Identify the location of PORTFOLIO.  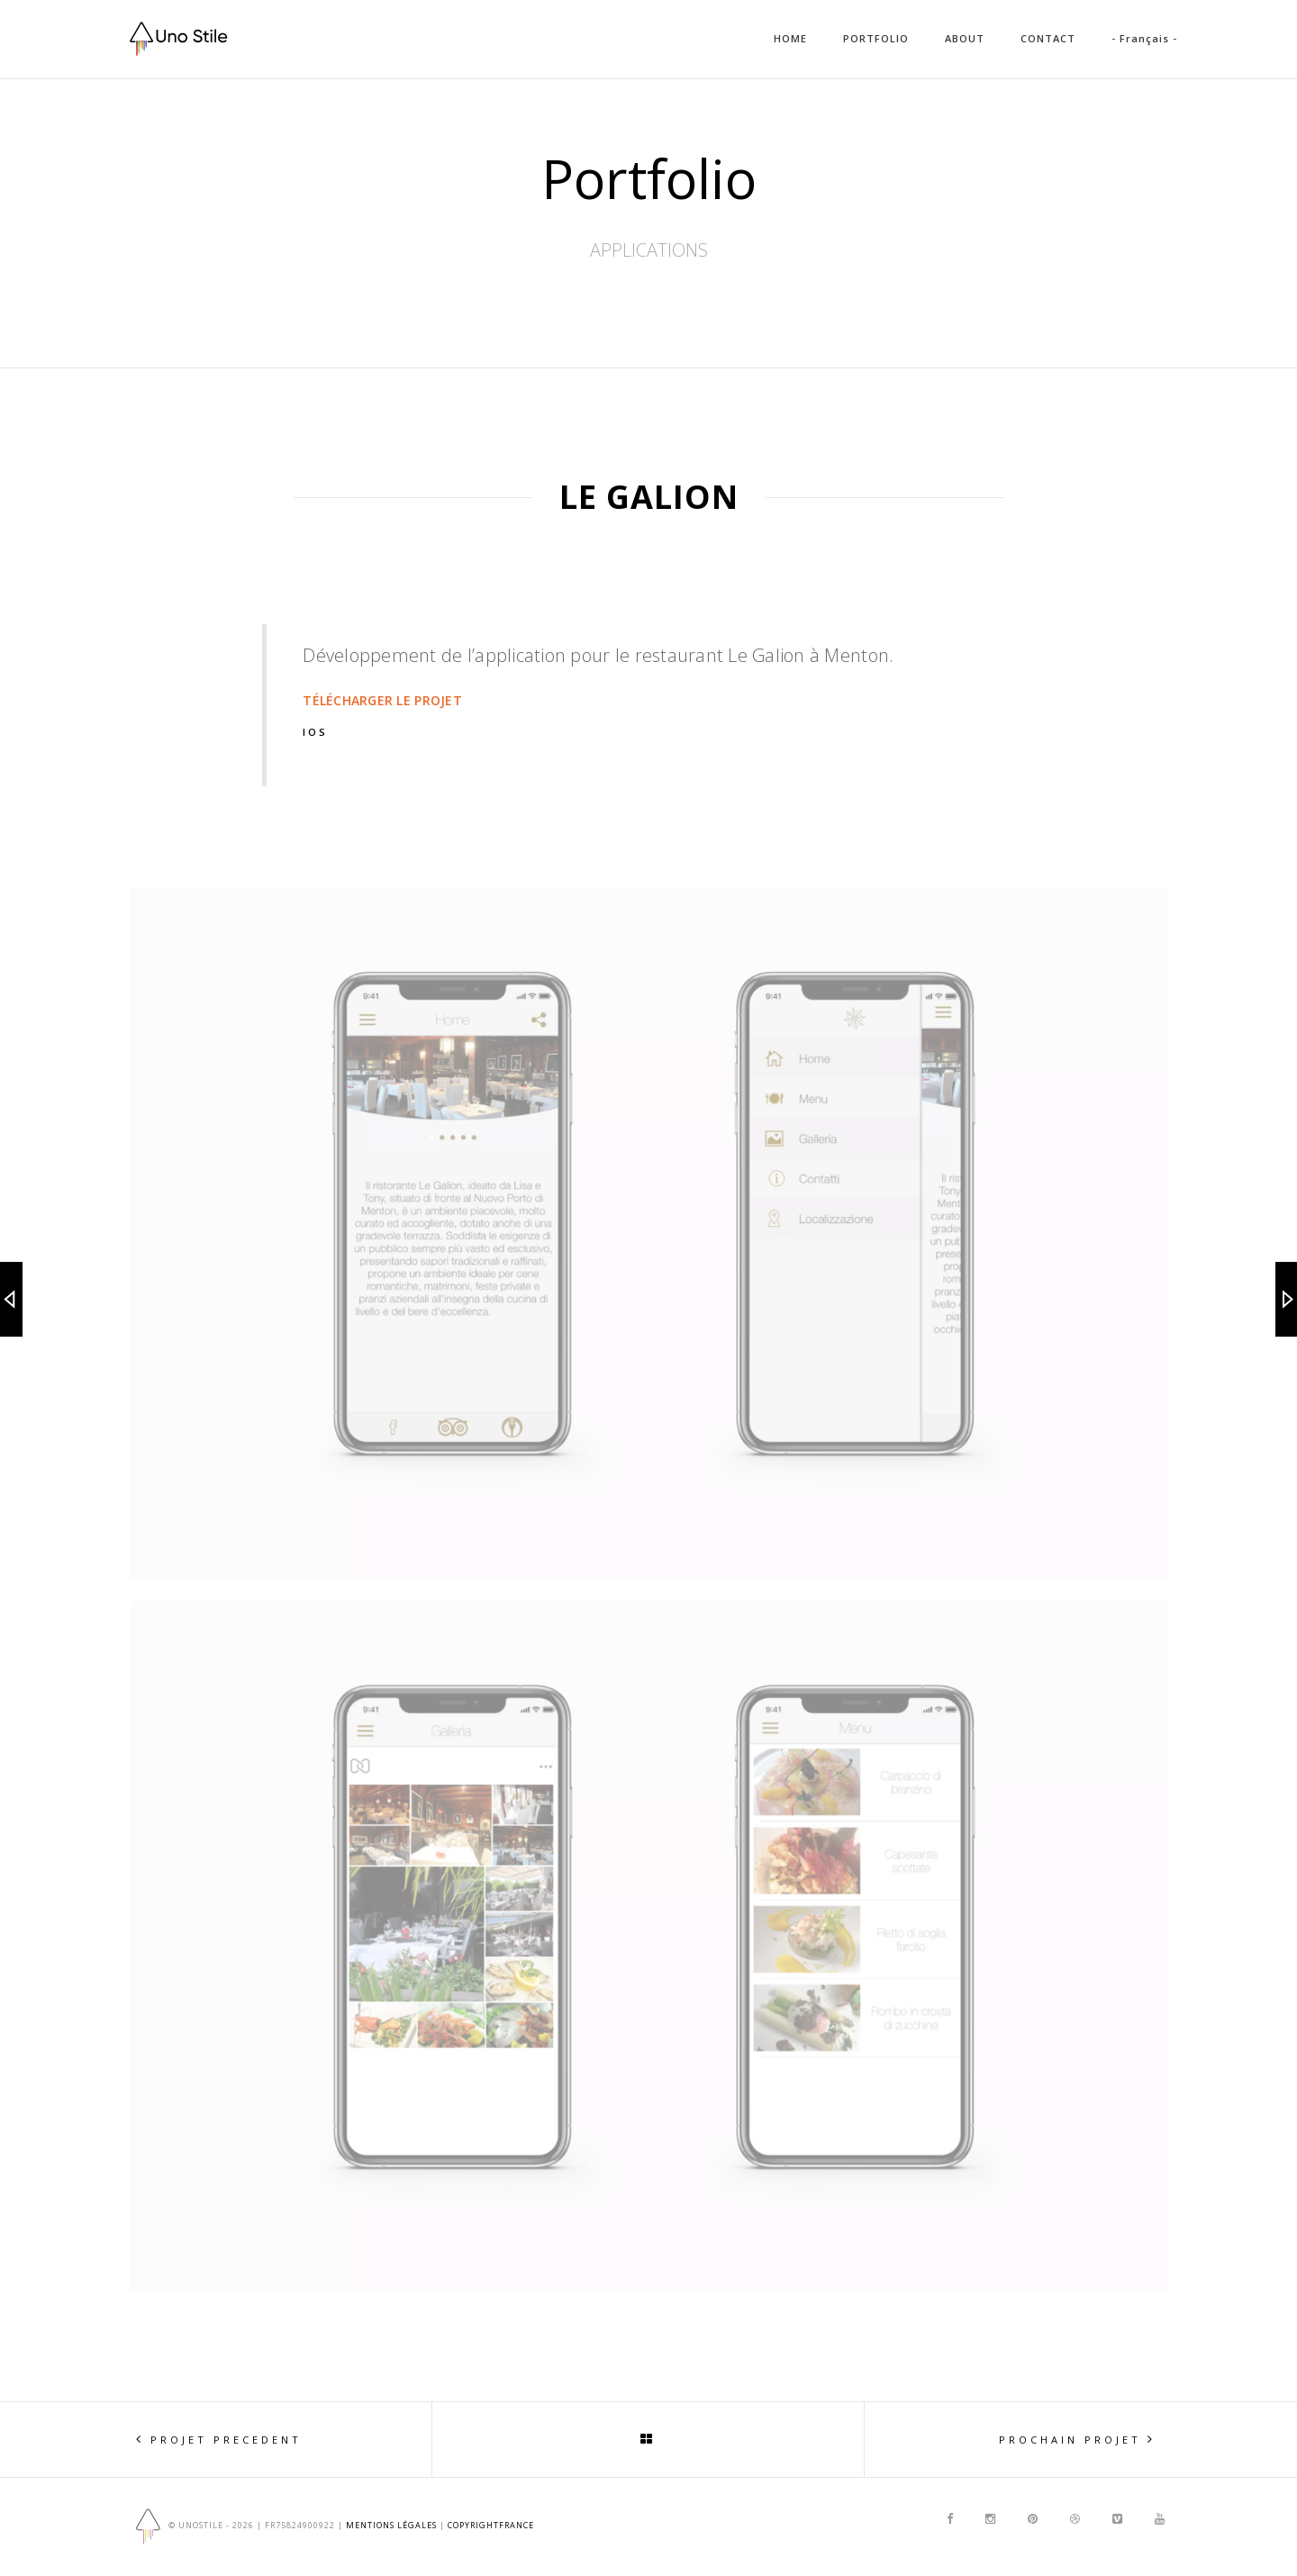
(876, 38).